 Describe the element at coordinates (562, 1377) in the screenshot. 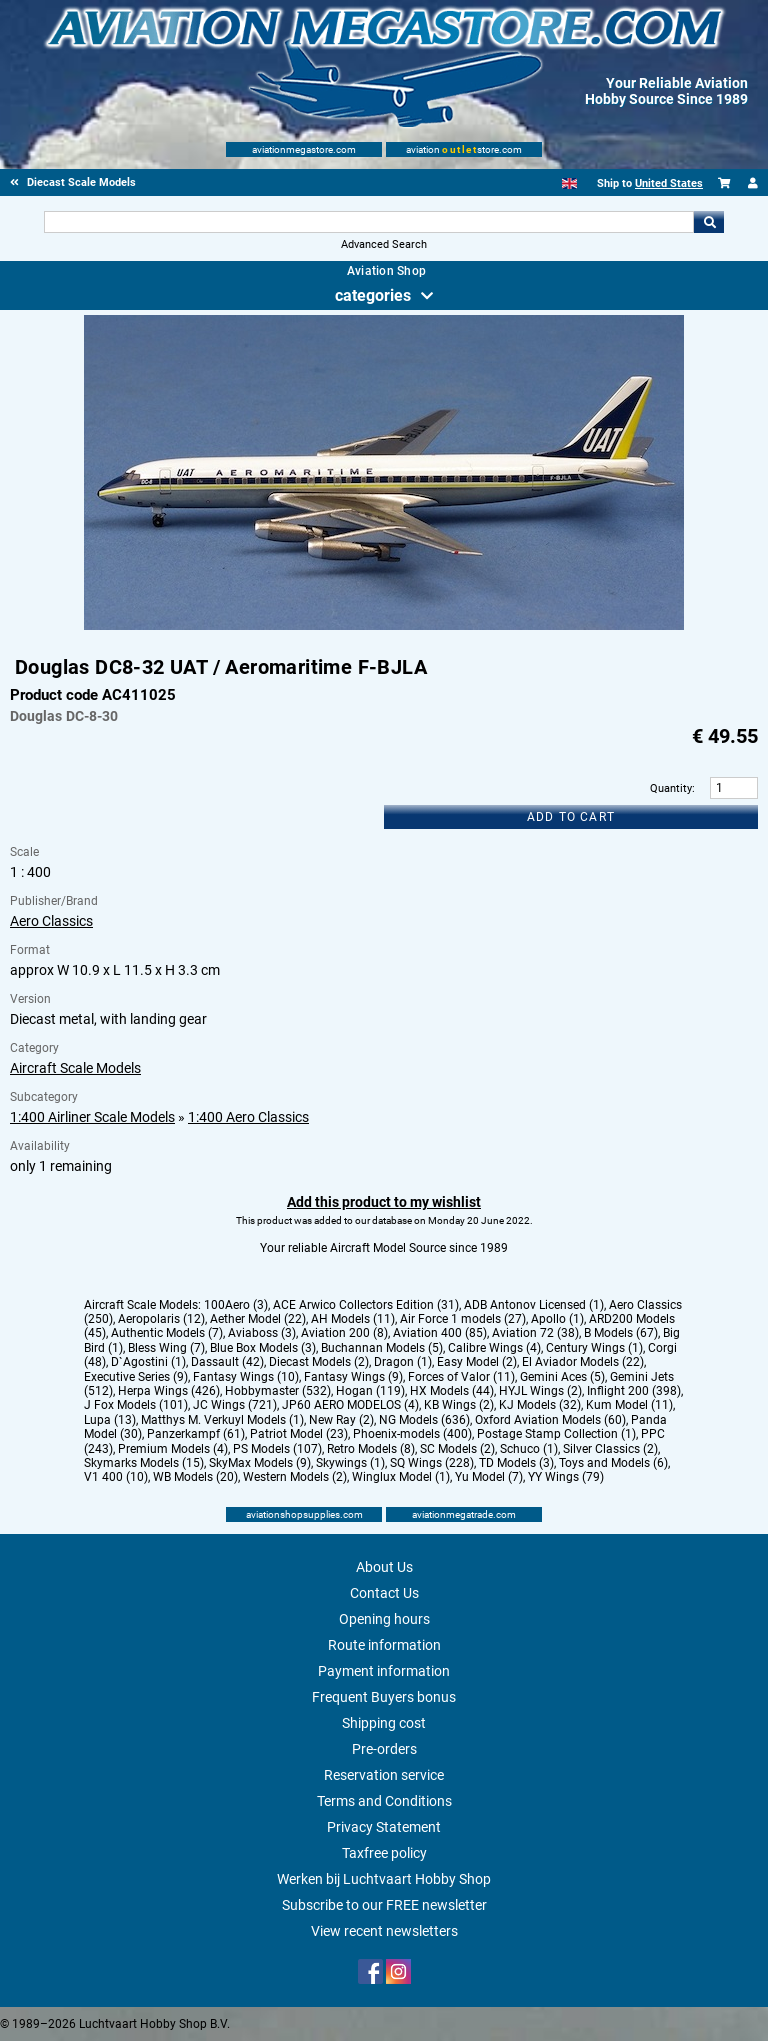

I see `Gemini Aces (5)` at that location.